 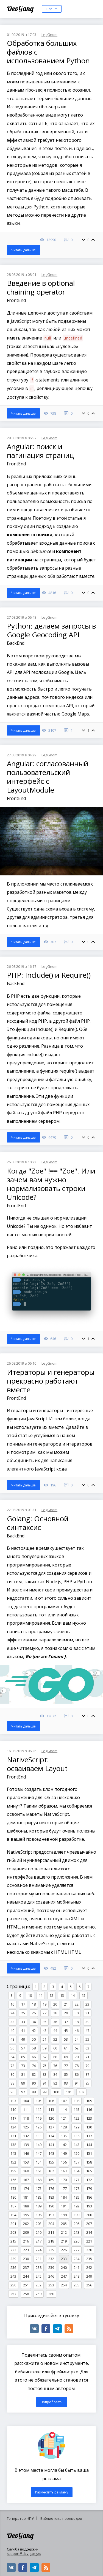 What do you see at coordinates (77, 2048) in the screenshot?
I see `62` at bounding box center [77, 2048].